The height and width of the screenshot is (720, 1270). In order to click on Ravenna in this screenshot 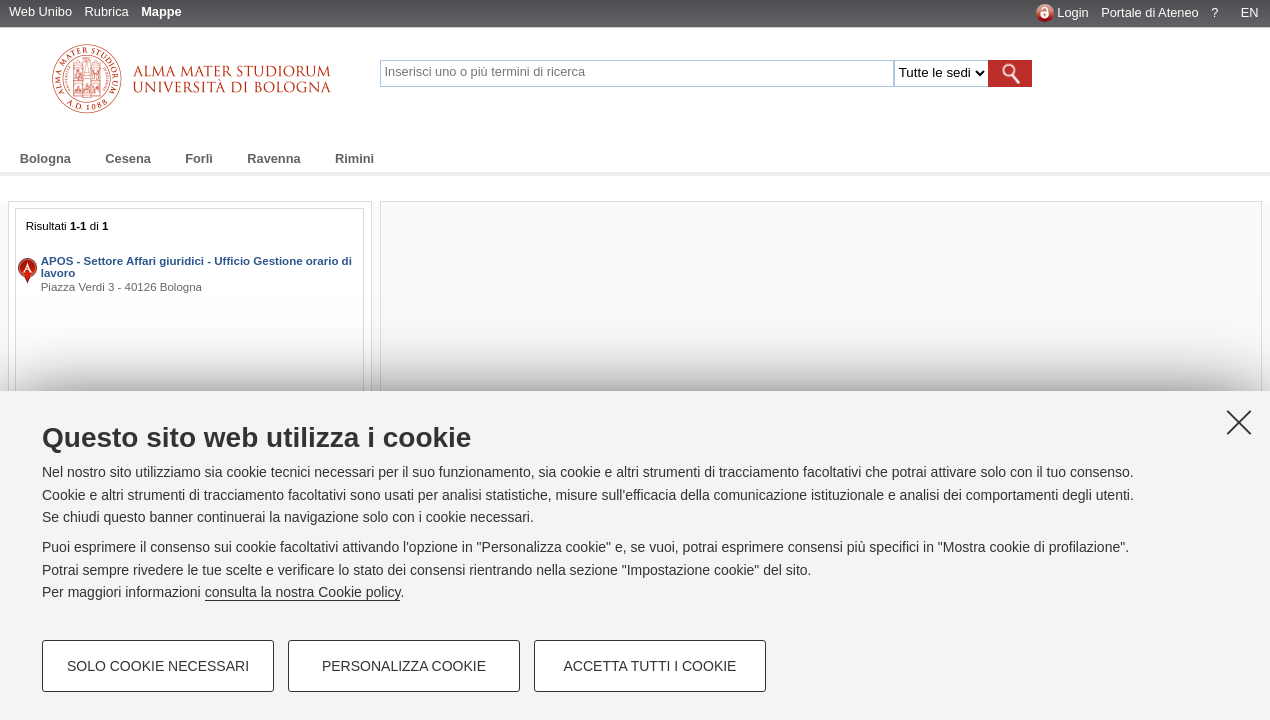, I will do `click(273, 158)`.